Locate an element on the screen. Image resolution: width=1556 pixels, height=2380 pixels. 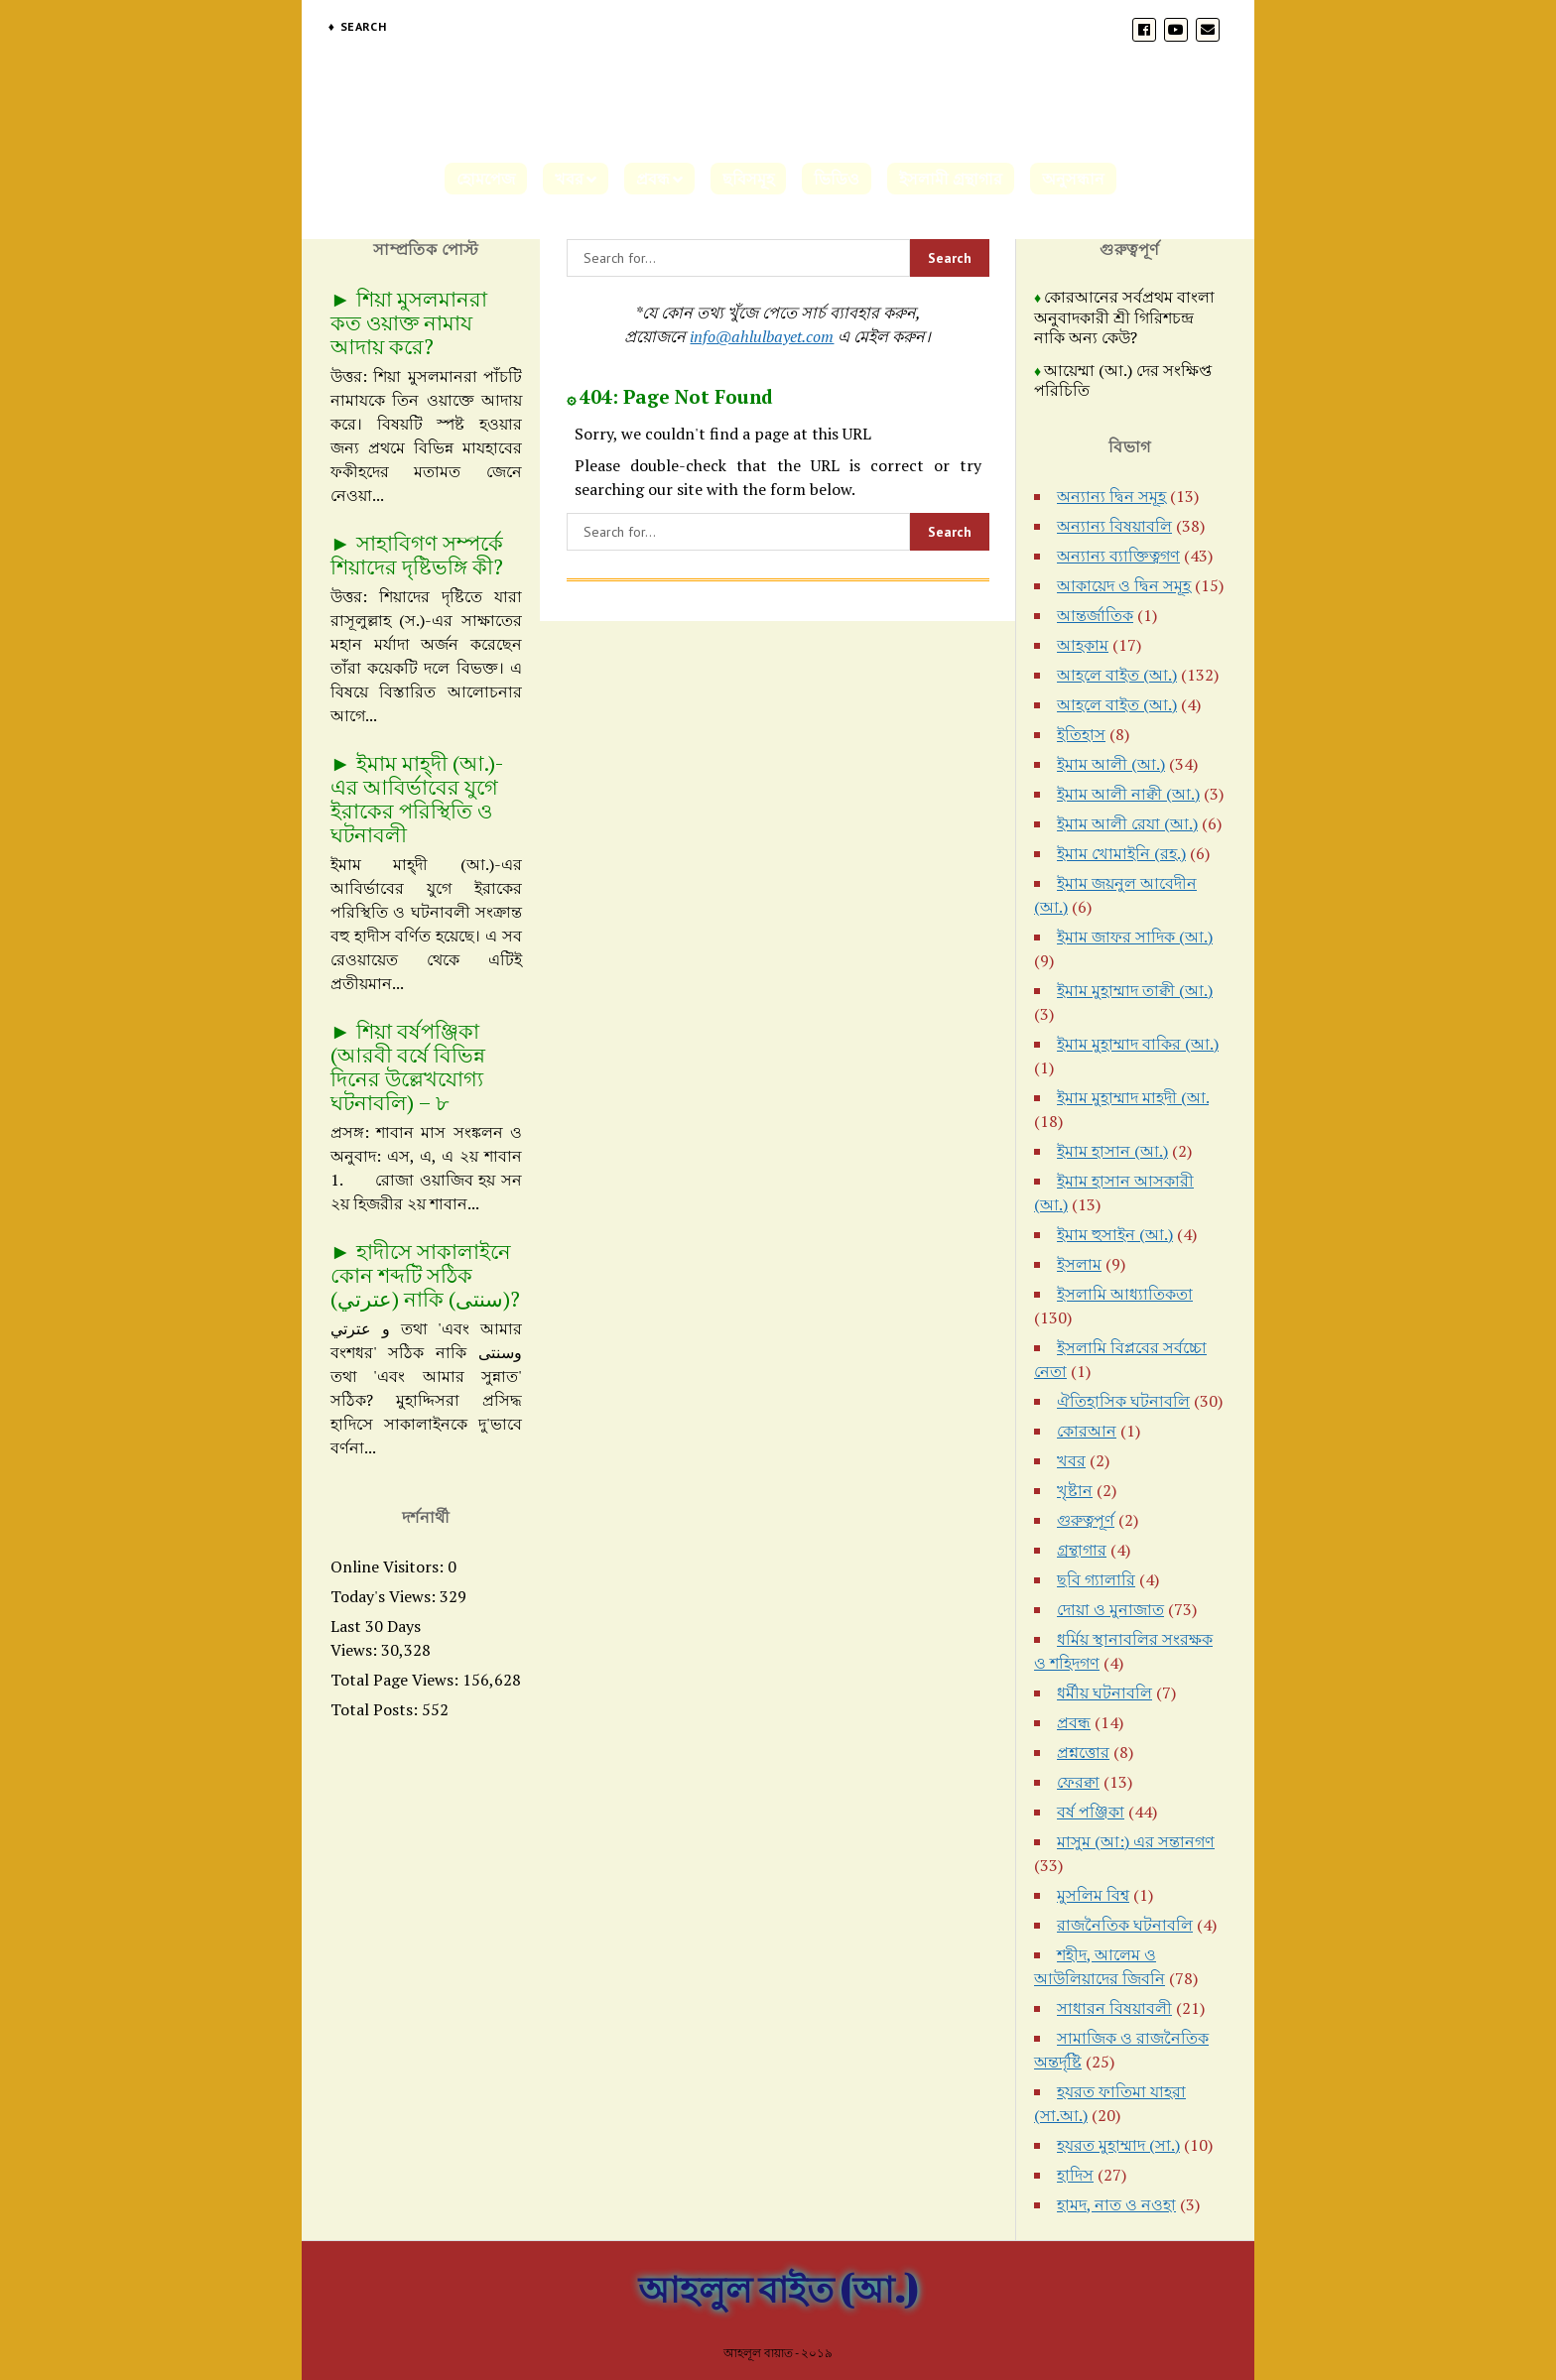
সাহাবিগণ সম্পর্কে শিয়াদের দৃষ্টিভঙ্গি কী? is located at coordinates (416, 554).